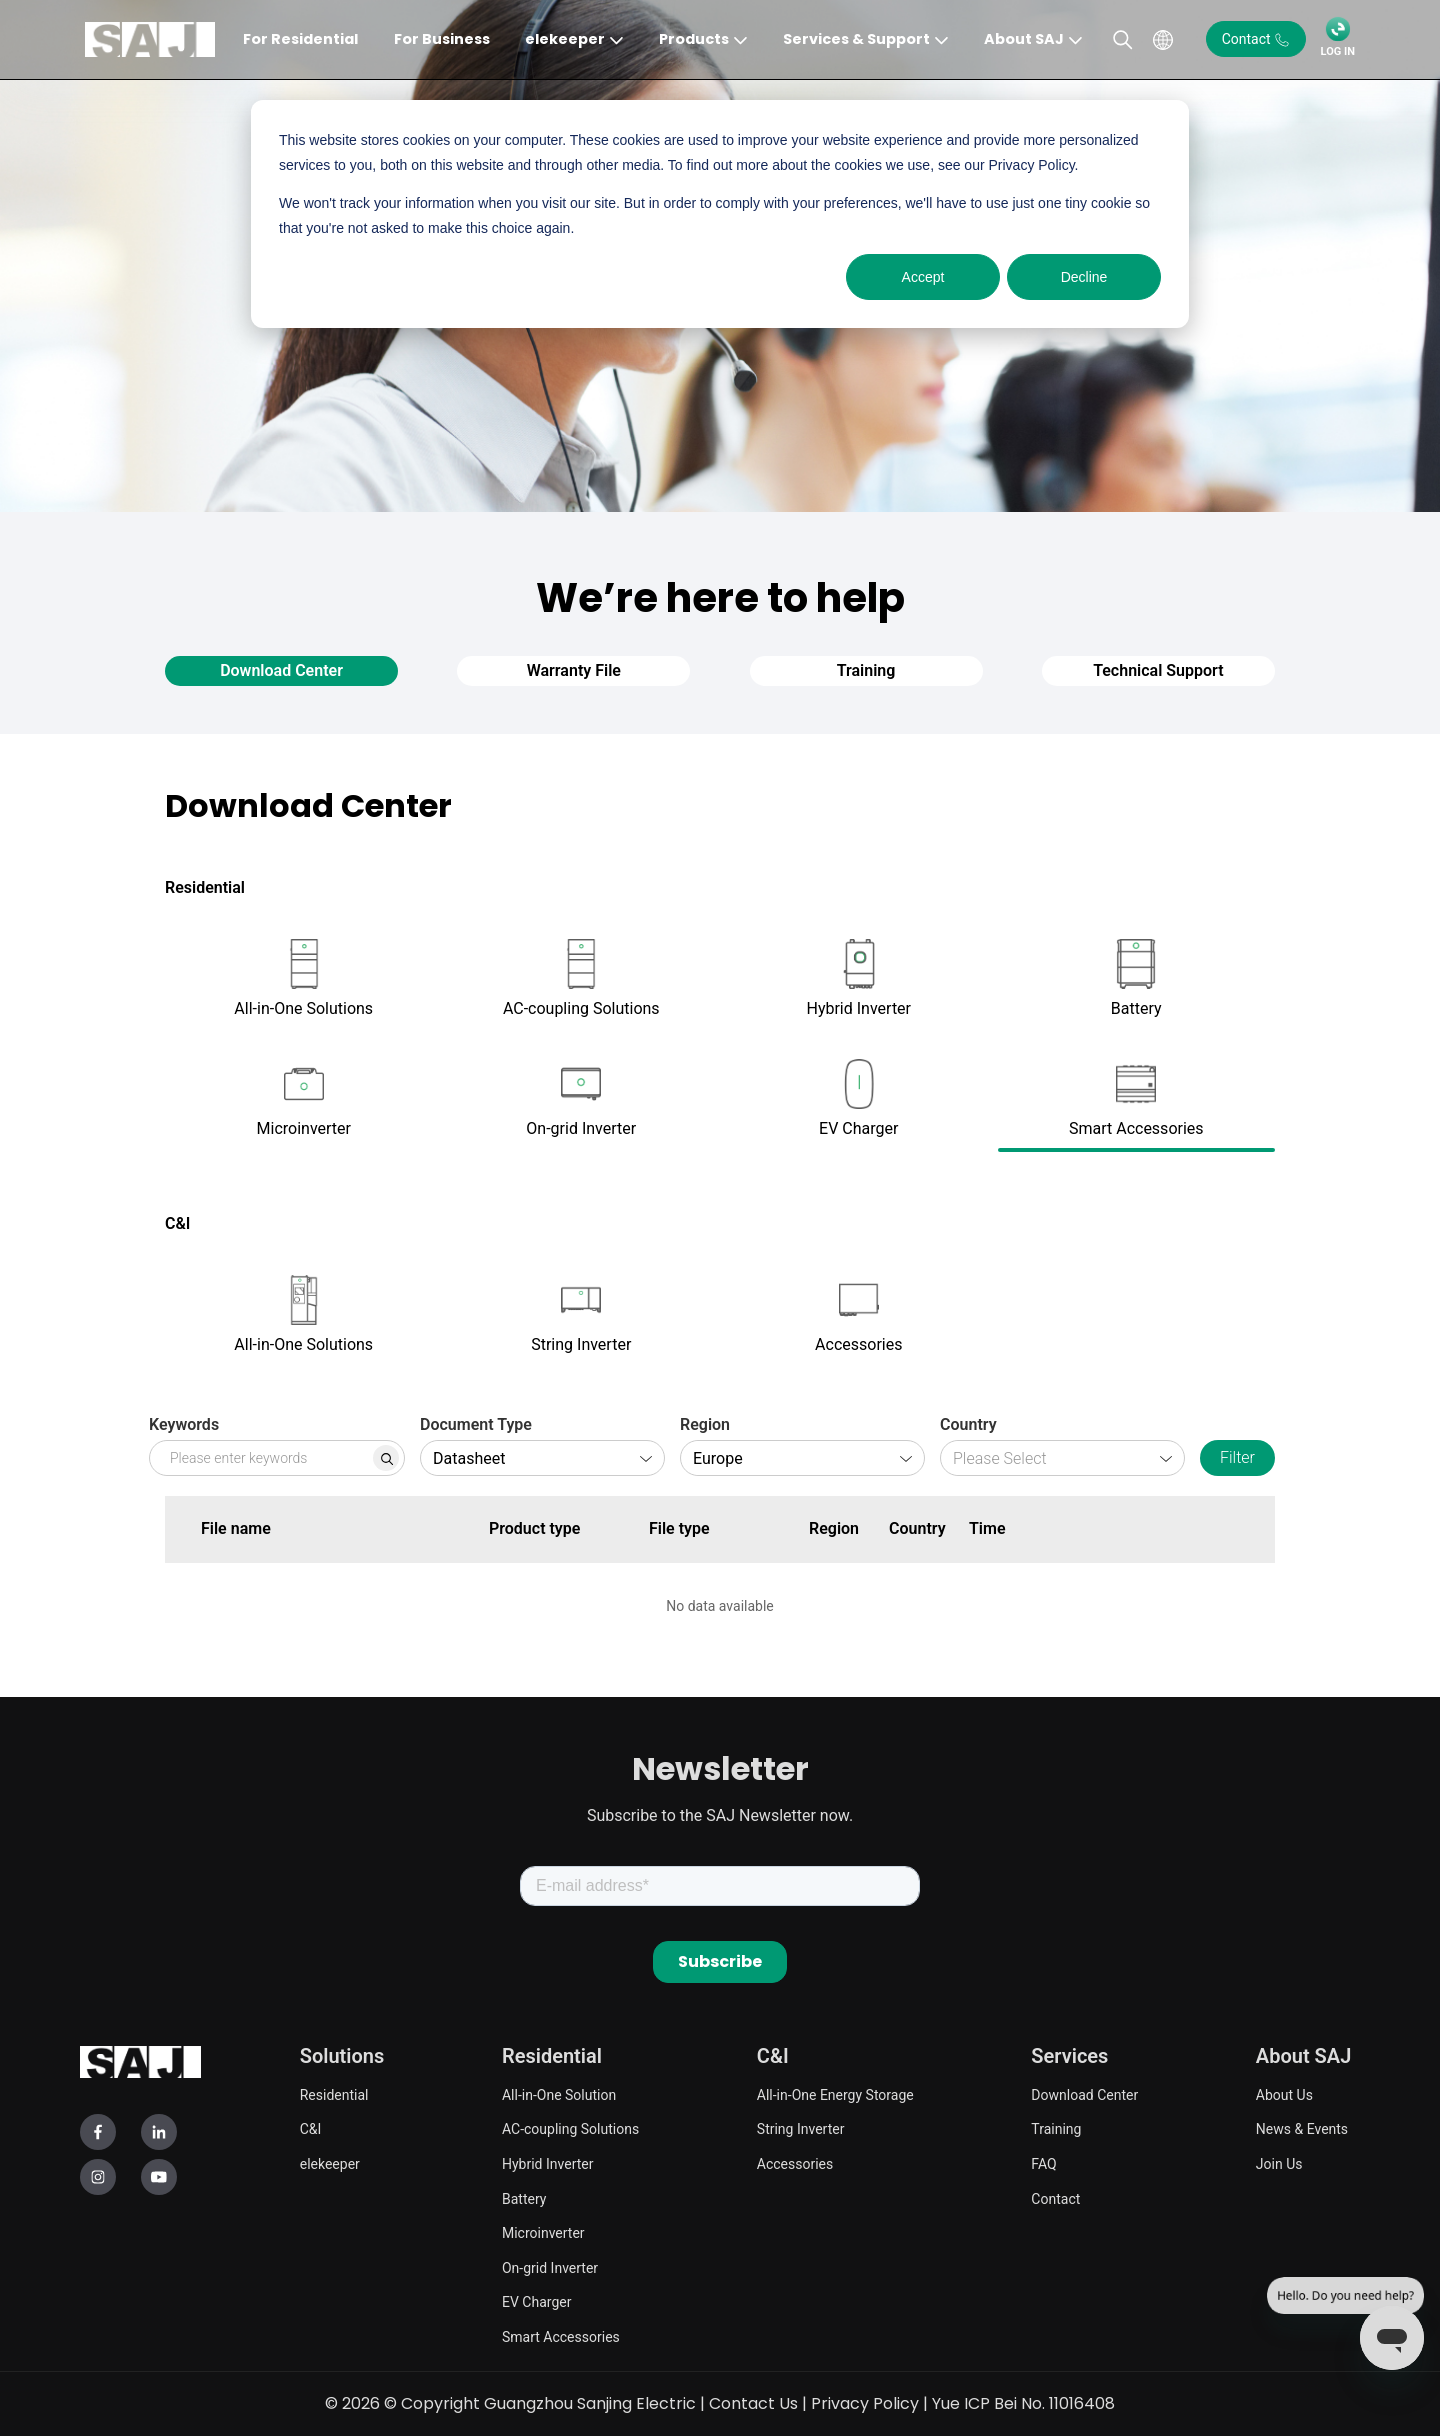 This screenshot has width=1440, height=2436. I want to click on Residential [menuitem], so click(334, 2095).